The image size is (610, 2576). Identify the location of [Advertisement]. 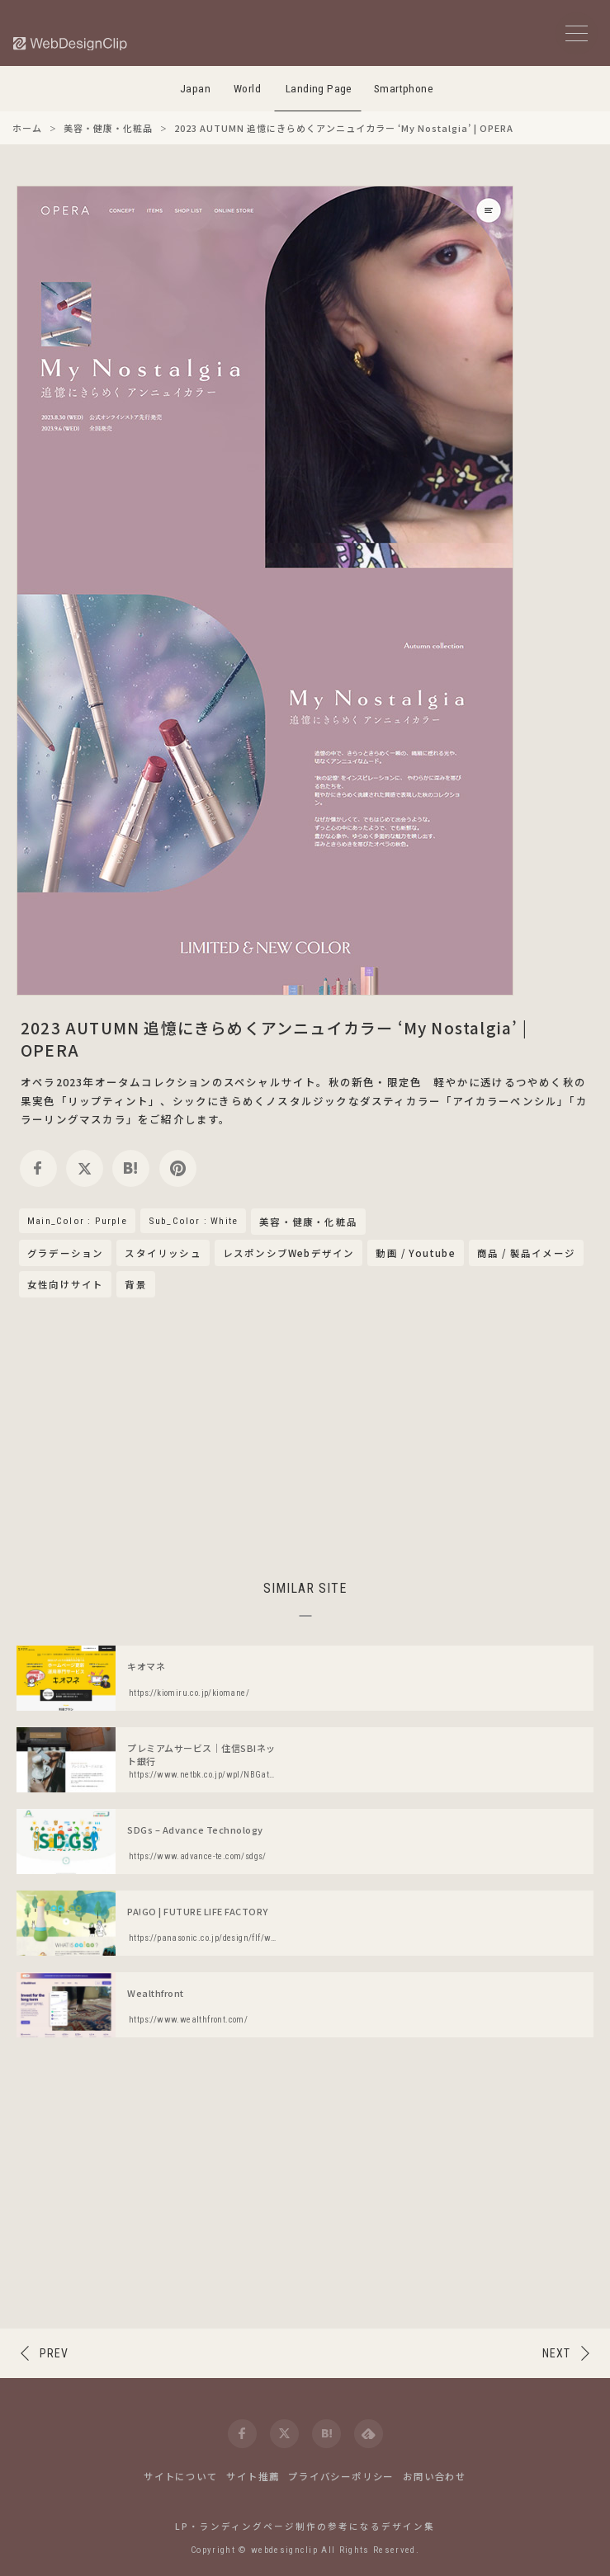
(305, 1436).